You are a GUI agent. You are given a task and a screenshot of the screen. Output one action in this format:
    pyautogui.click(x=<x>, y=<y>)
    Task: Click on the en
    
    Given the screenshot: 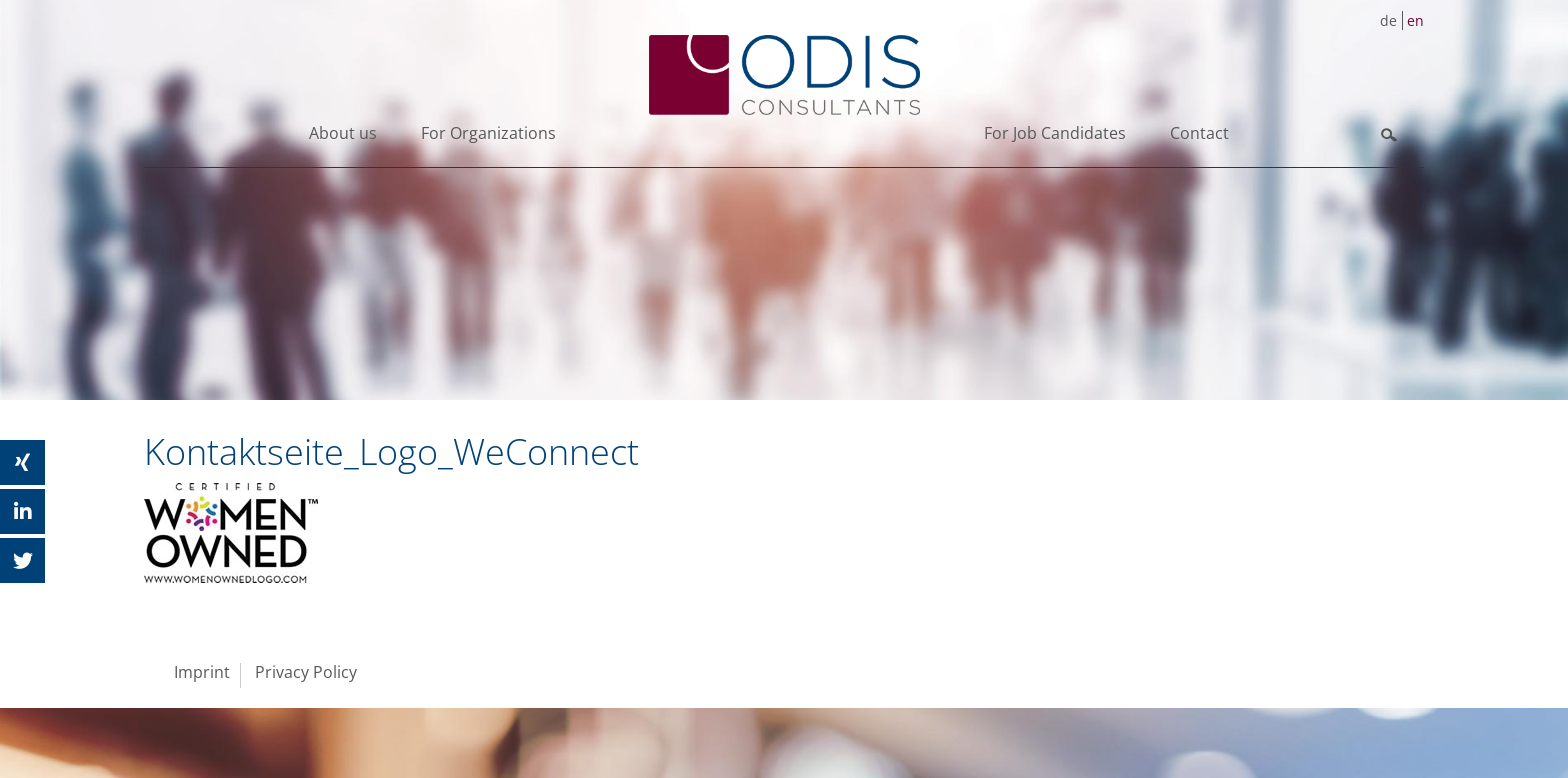 What is the action you would take?
    pyautogui.click(x=1415, y=20)
    